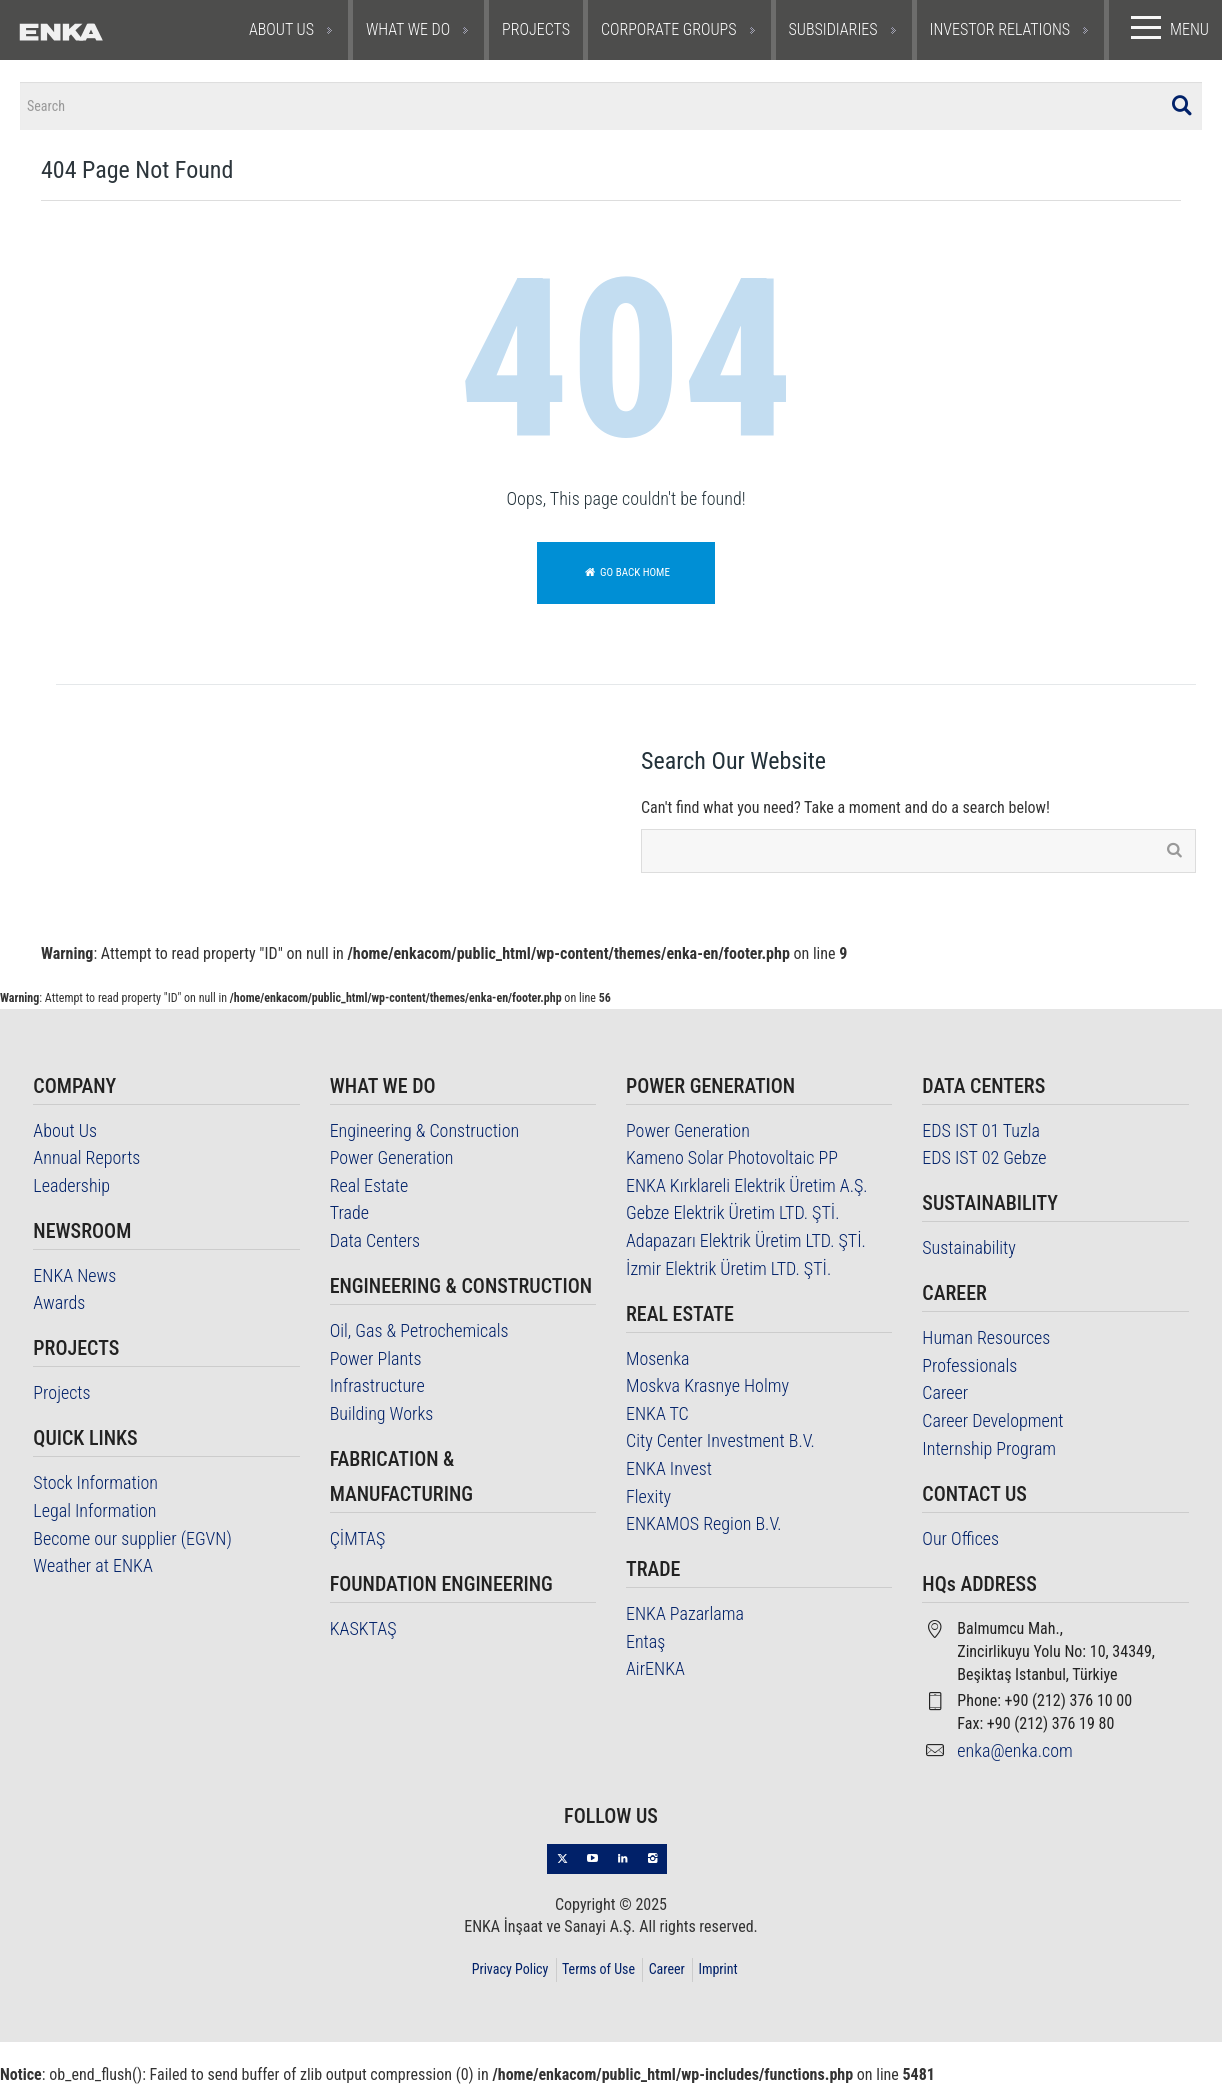 This screenshot has width=1222, height=2096. I want to click on İzmir Elektrik Üretim LTD. ŞTİ., so click(728, 1278).